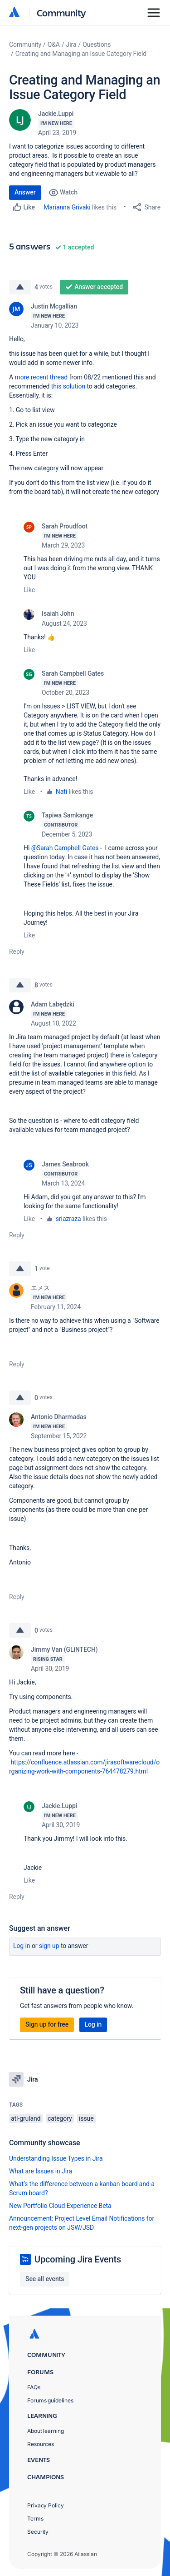 This screenshot has height=2576, width=170. I want to click on sriazraza, so click(68, 1218).